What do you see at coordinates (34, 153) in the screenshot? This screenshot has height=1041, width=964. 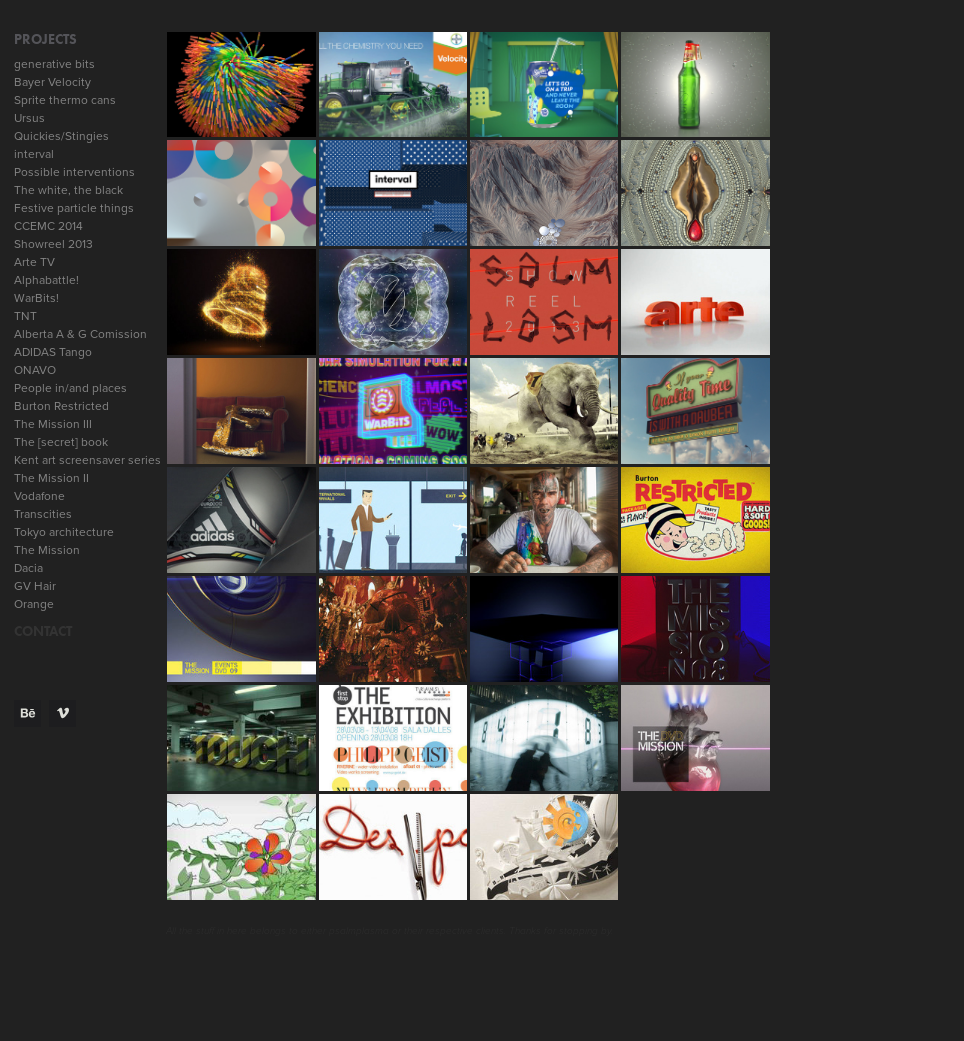 I see `interval` at bounding box center [34, 153].